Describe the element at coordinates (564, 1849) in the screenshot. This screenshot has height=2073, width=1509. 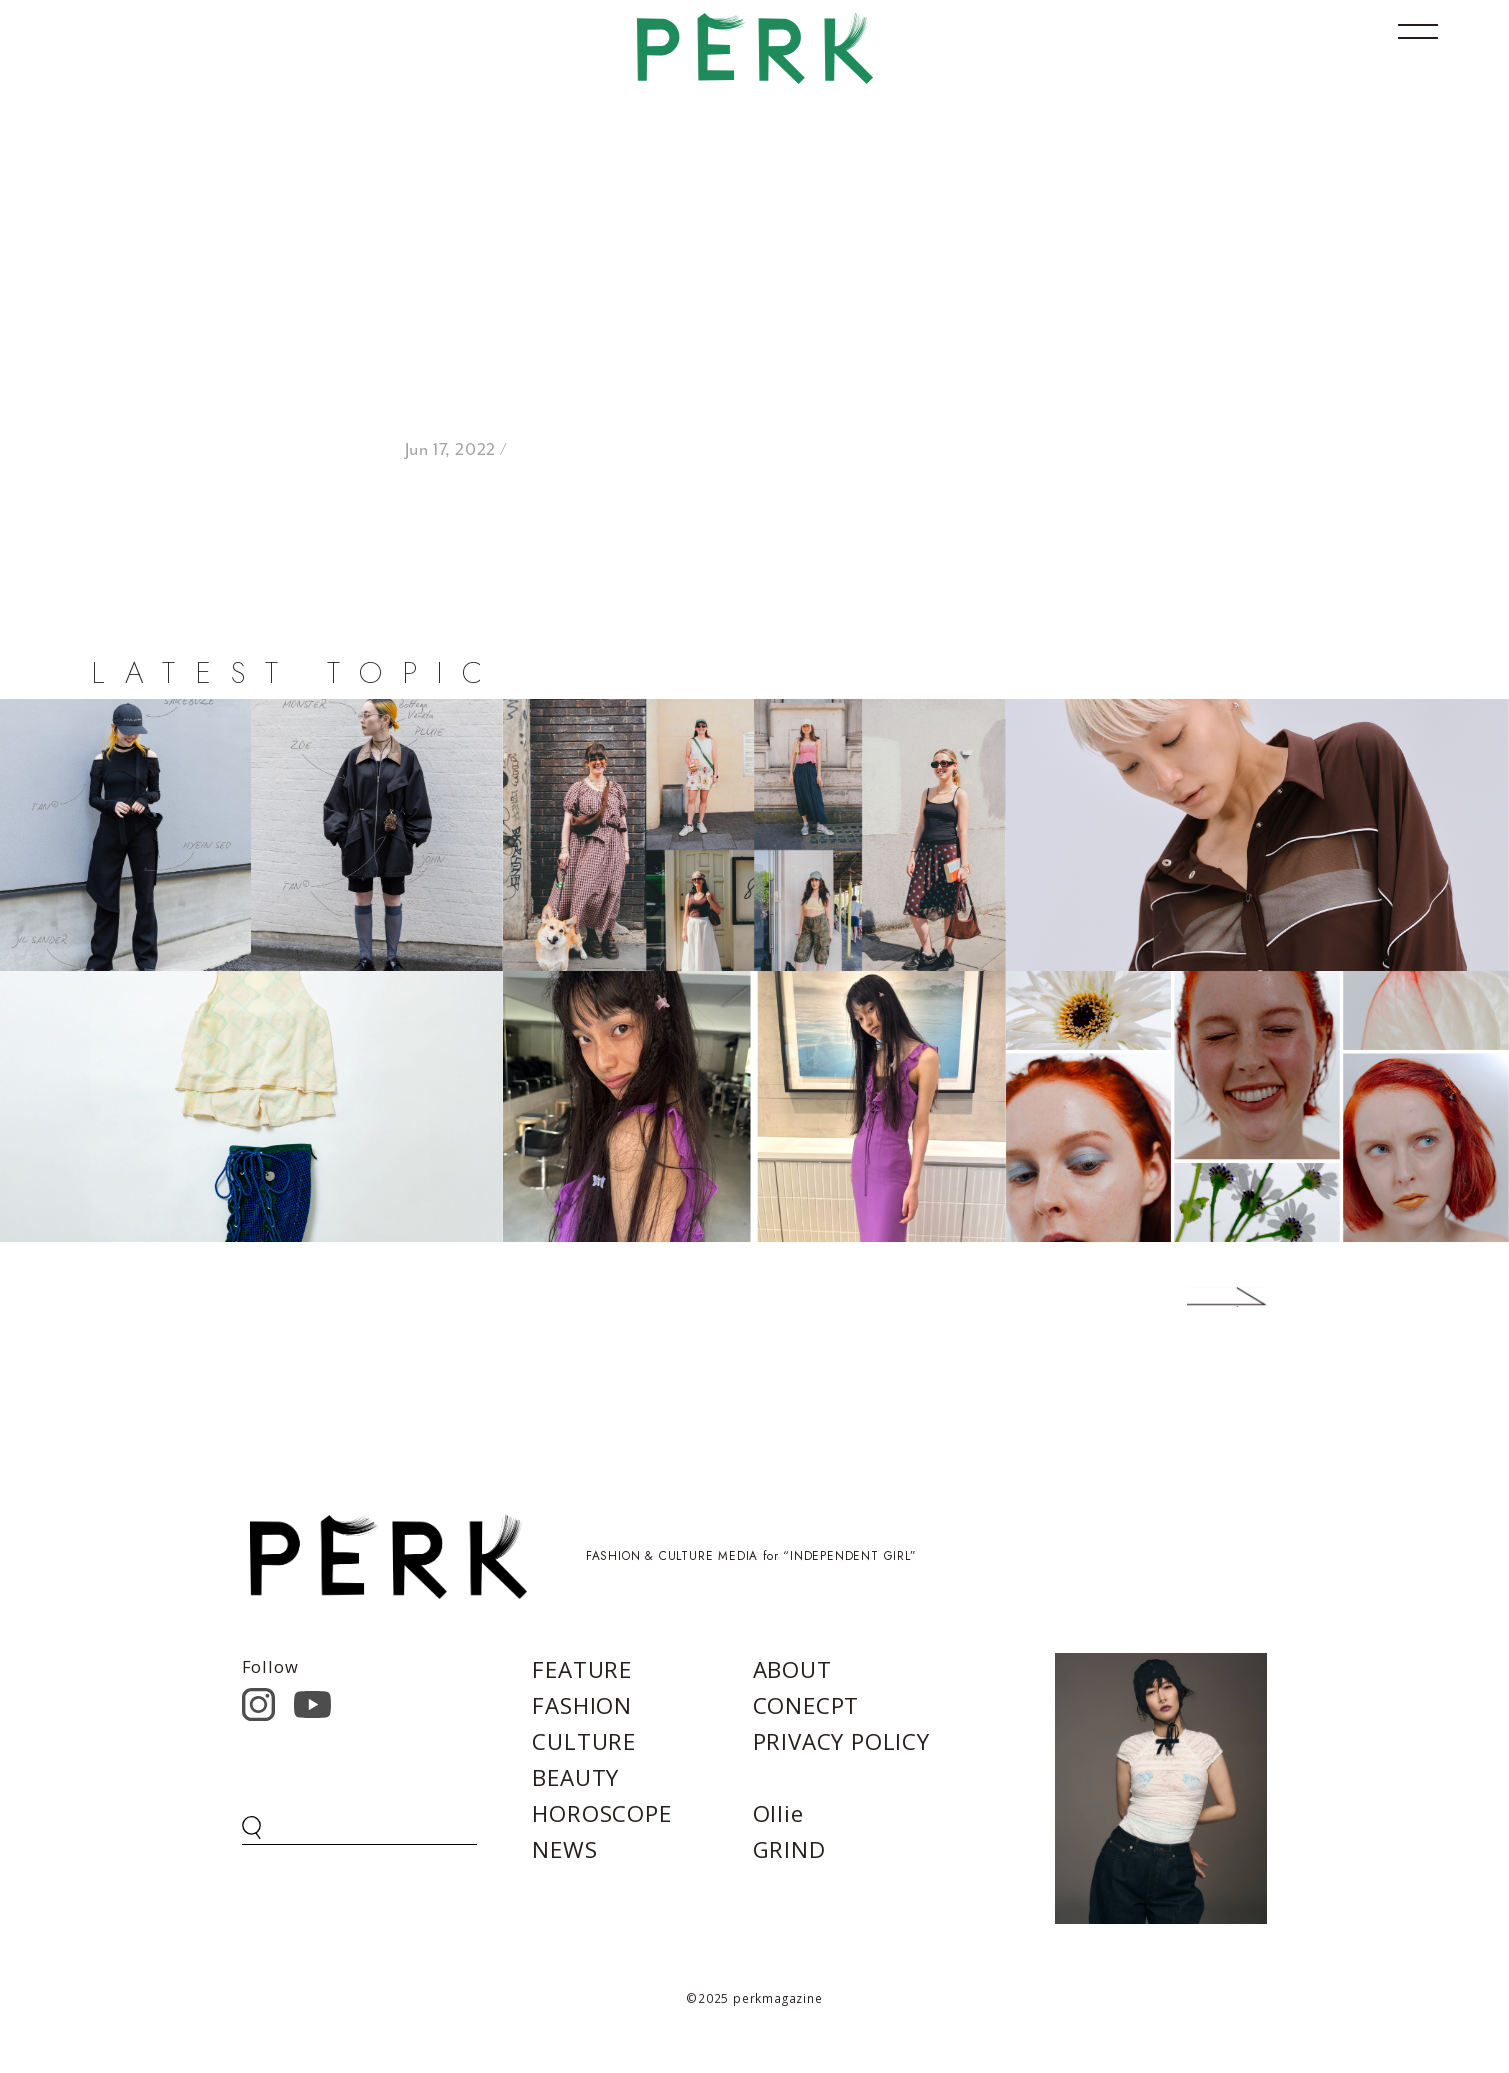
I see `NEWS` at that location.